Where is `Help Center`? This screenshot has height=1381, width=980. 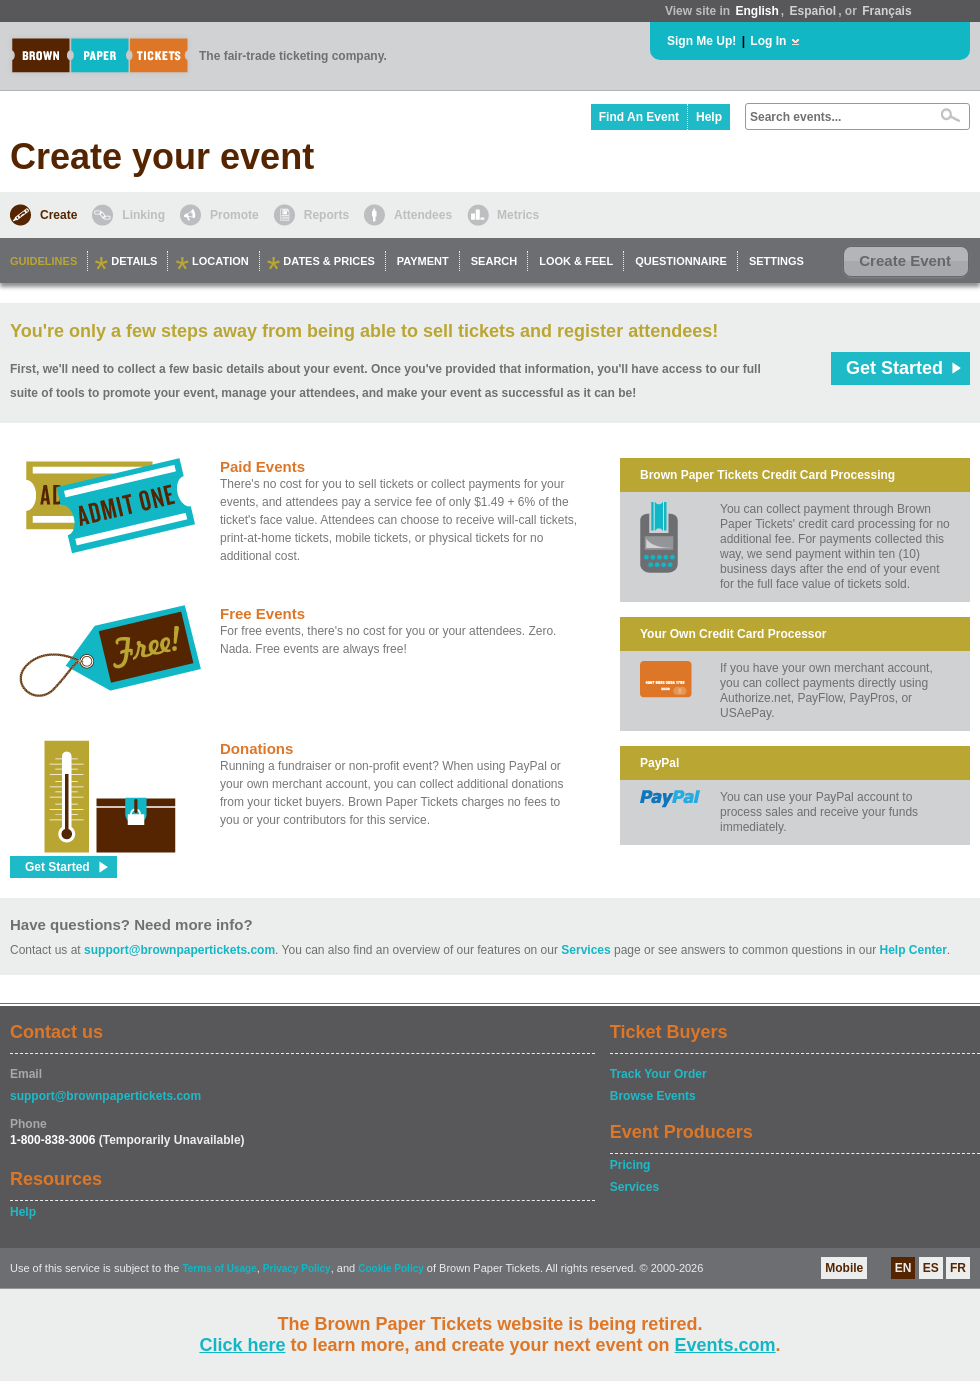 Help Center is located at coordinates (913, 950).